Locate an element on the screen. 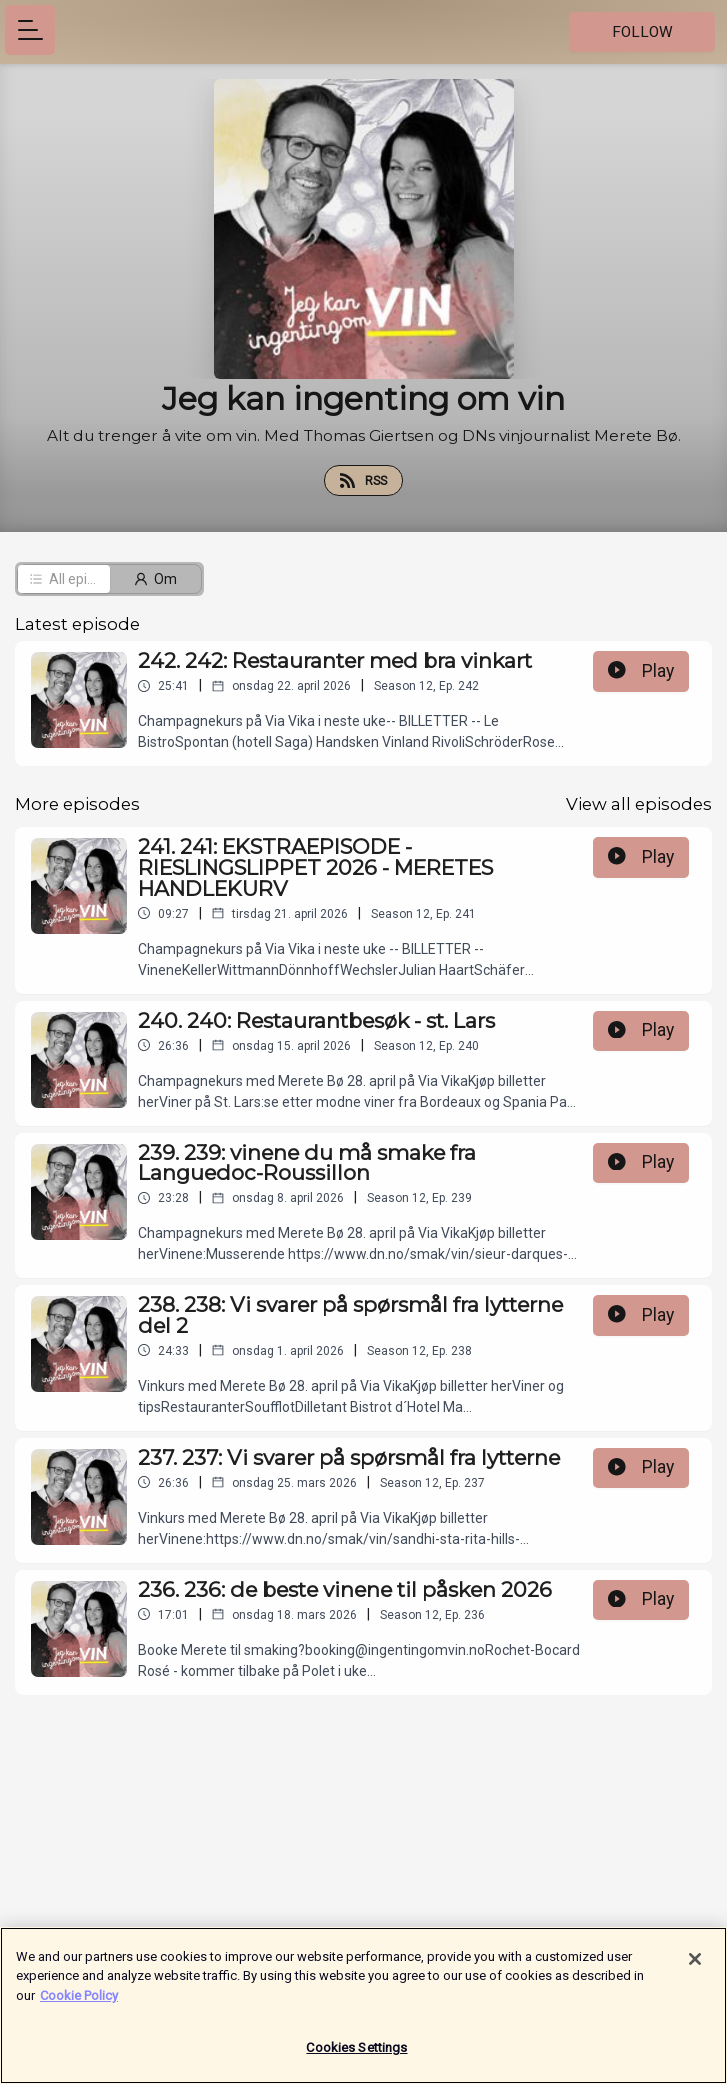 This screenshot has width=727, height=2084. Cookies Settings is located at coordinates (356, 2057).